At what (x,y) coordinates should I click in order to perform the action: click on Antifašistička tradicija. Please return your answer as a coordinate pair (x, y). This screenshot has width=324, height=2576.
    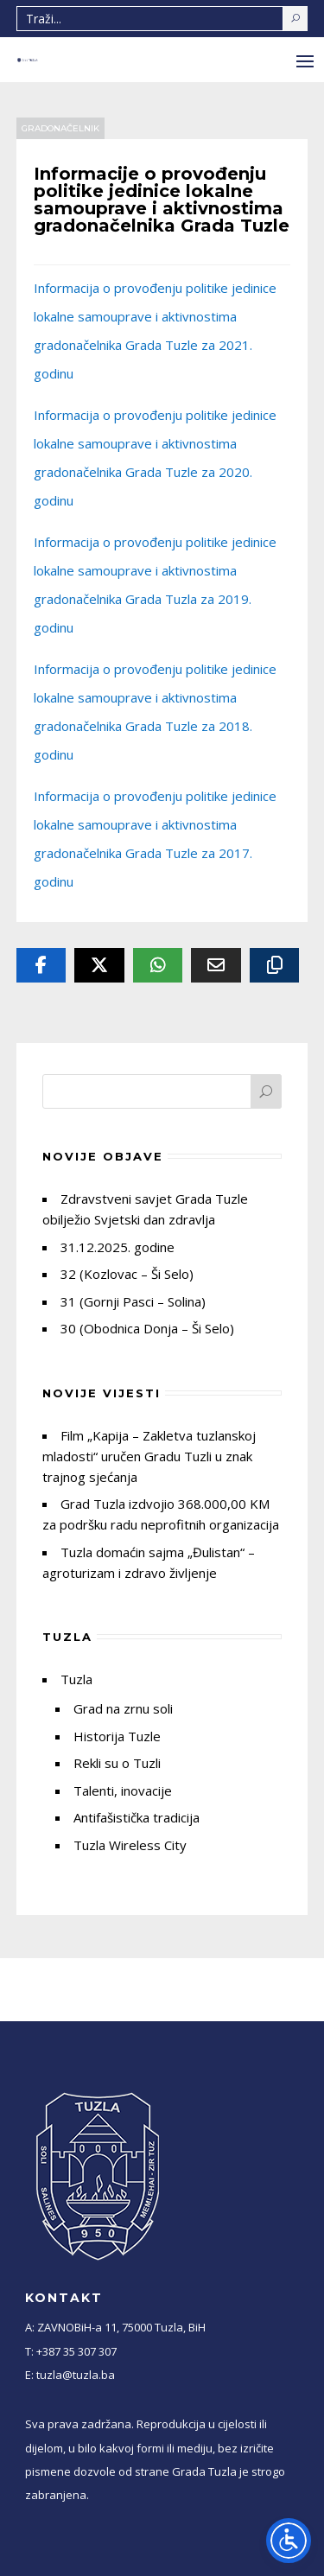
    Looking at the image, I should click on (136, 1817).